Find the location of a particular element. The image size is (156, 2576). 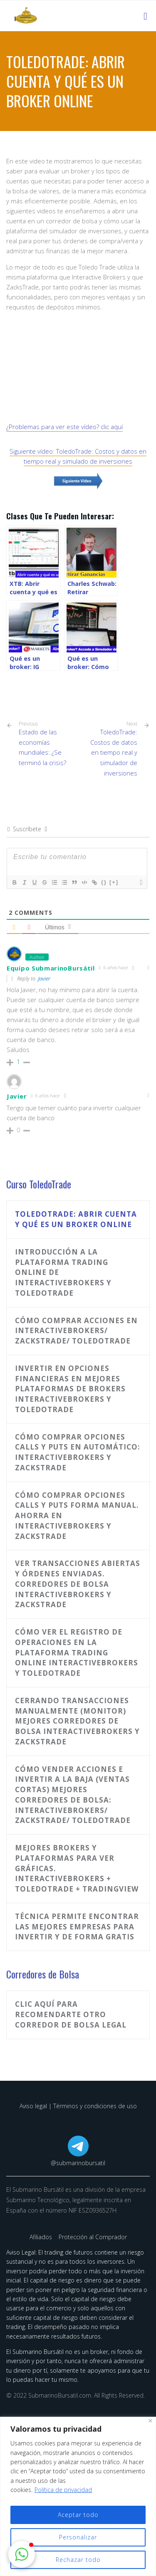

Mejores brokers y plataformas para ver gráficas. InteractiveBrokers + ToledoTrade + TradingView is located at coordinates (77, 1868).